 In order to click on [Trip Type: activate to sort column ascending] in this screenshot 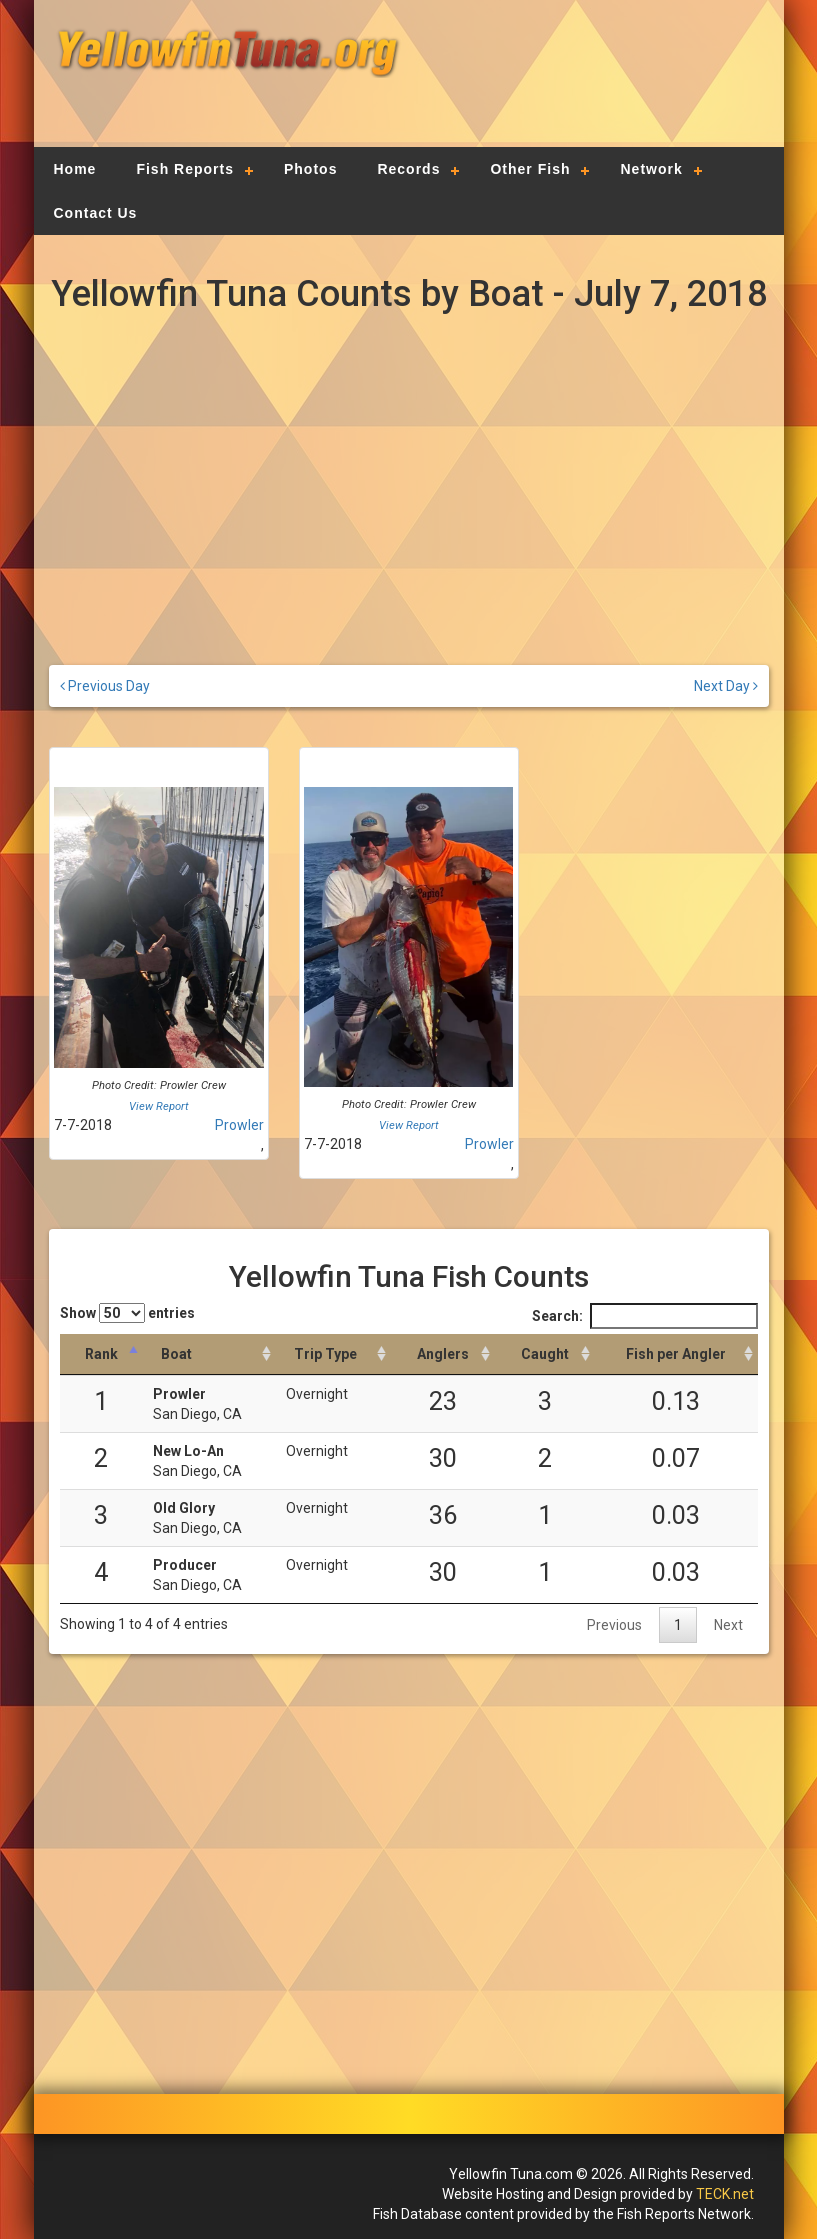, I will do `click(333, 1354)`.